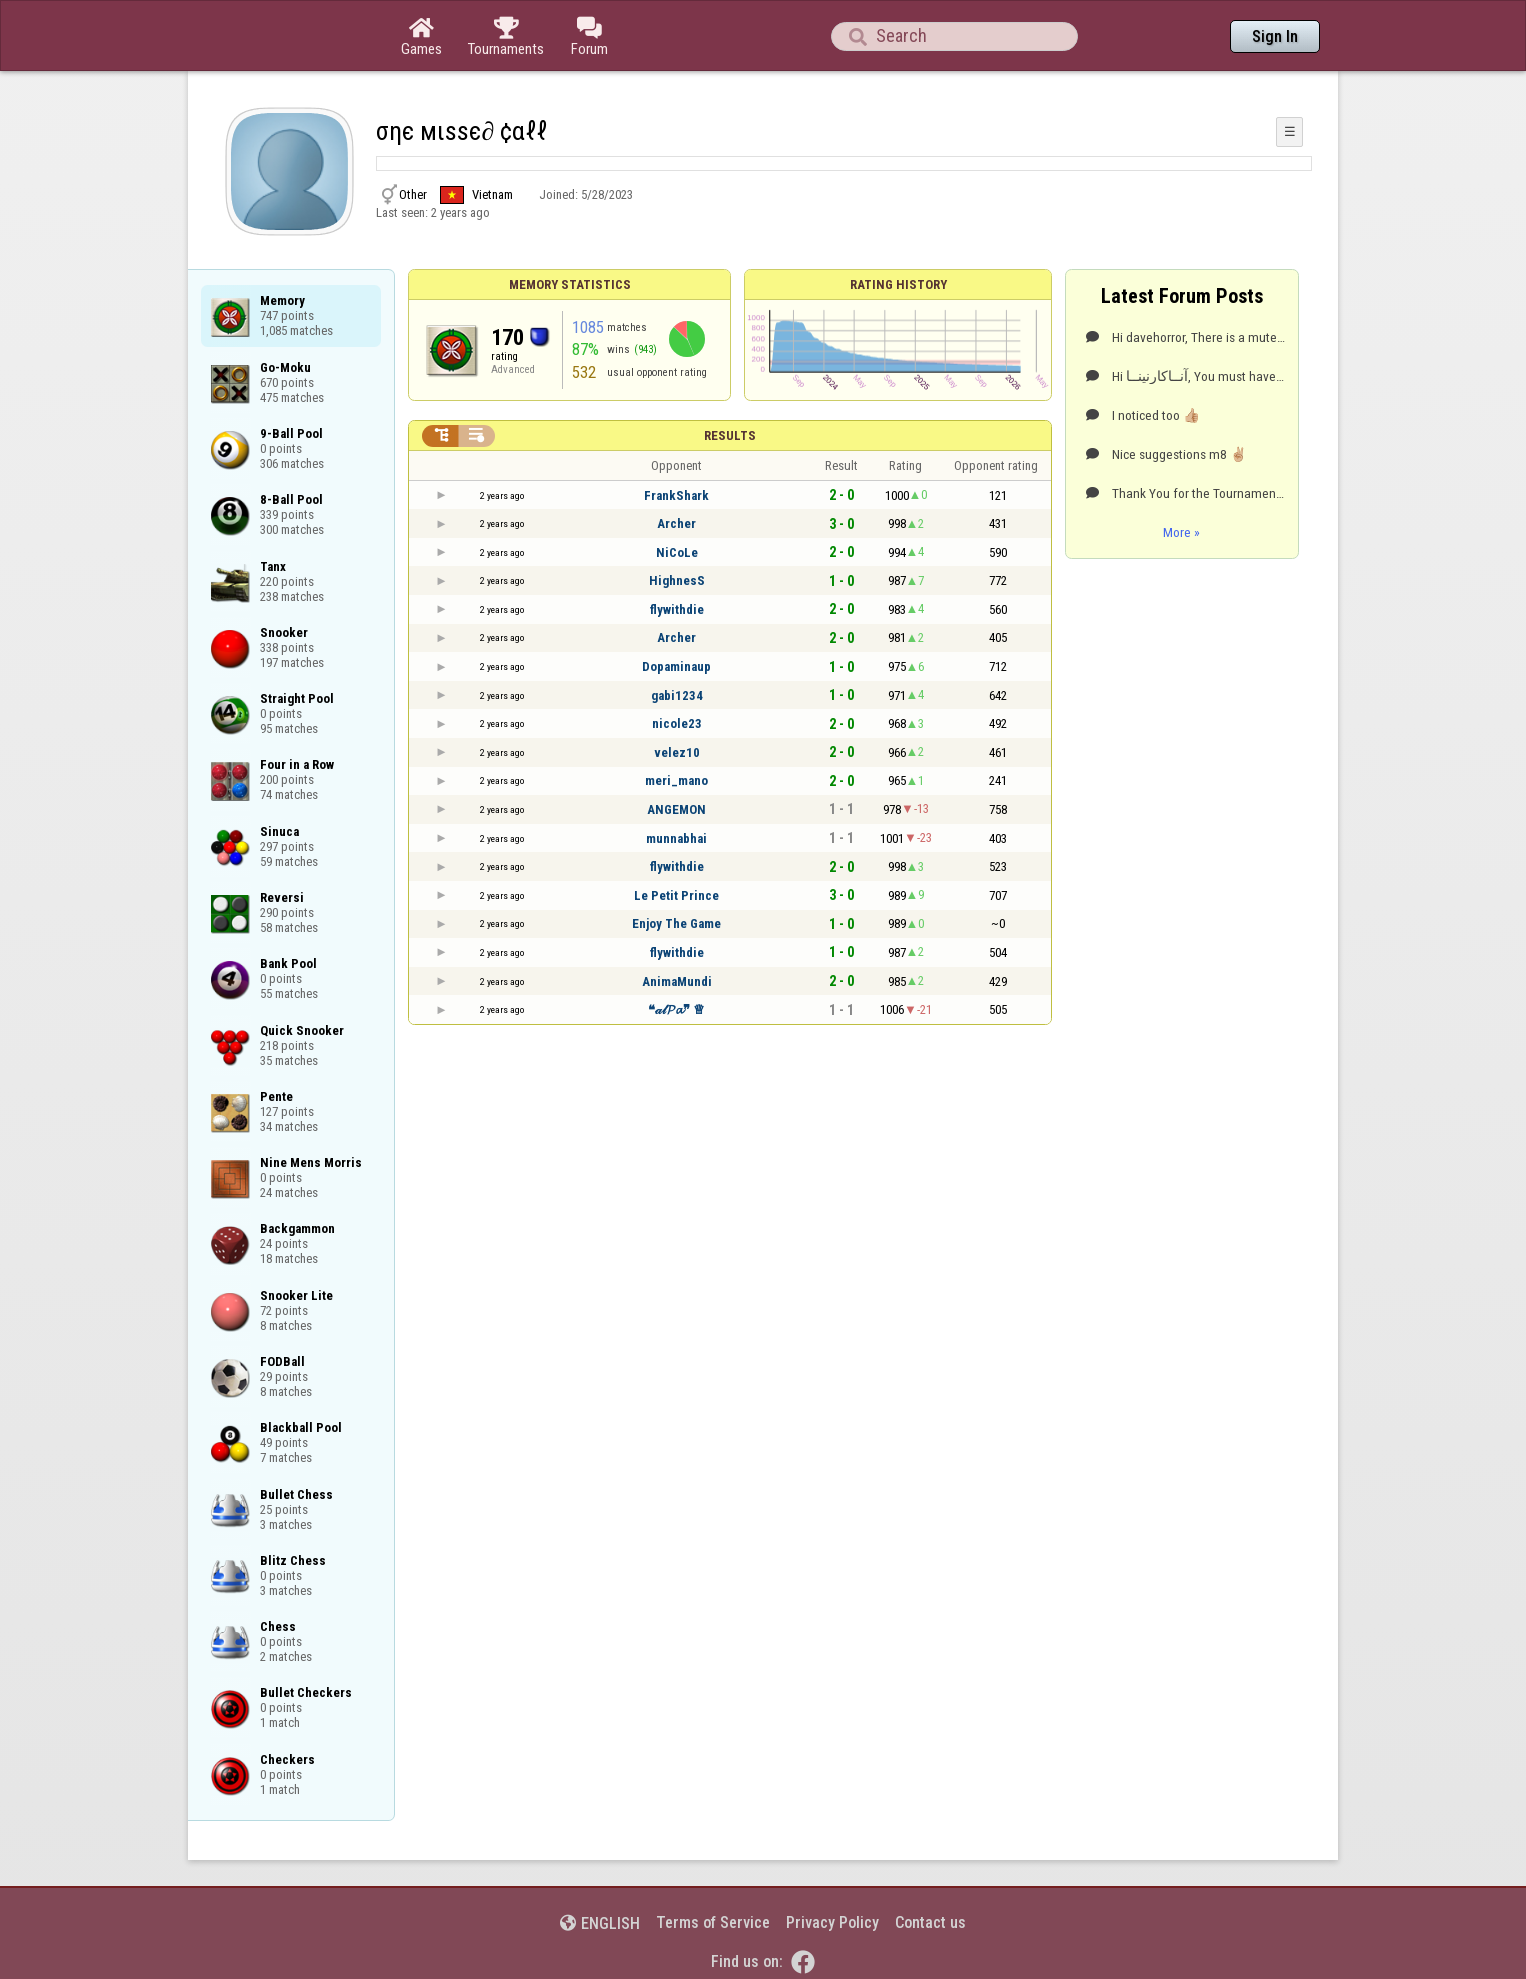  Describe the element at coordinates (677, 723) in the screenshot. I see `nicole23` at that location.